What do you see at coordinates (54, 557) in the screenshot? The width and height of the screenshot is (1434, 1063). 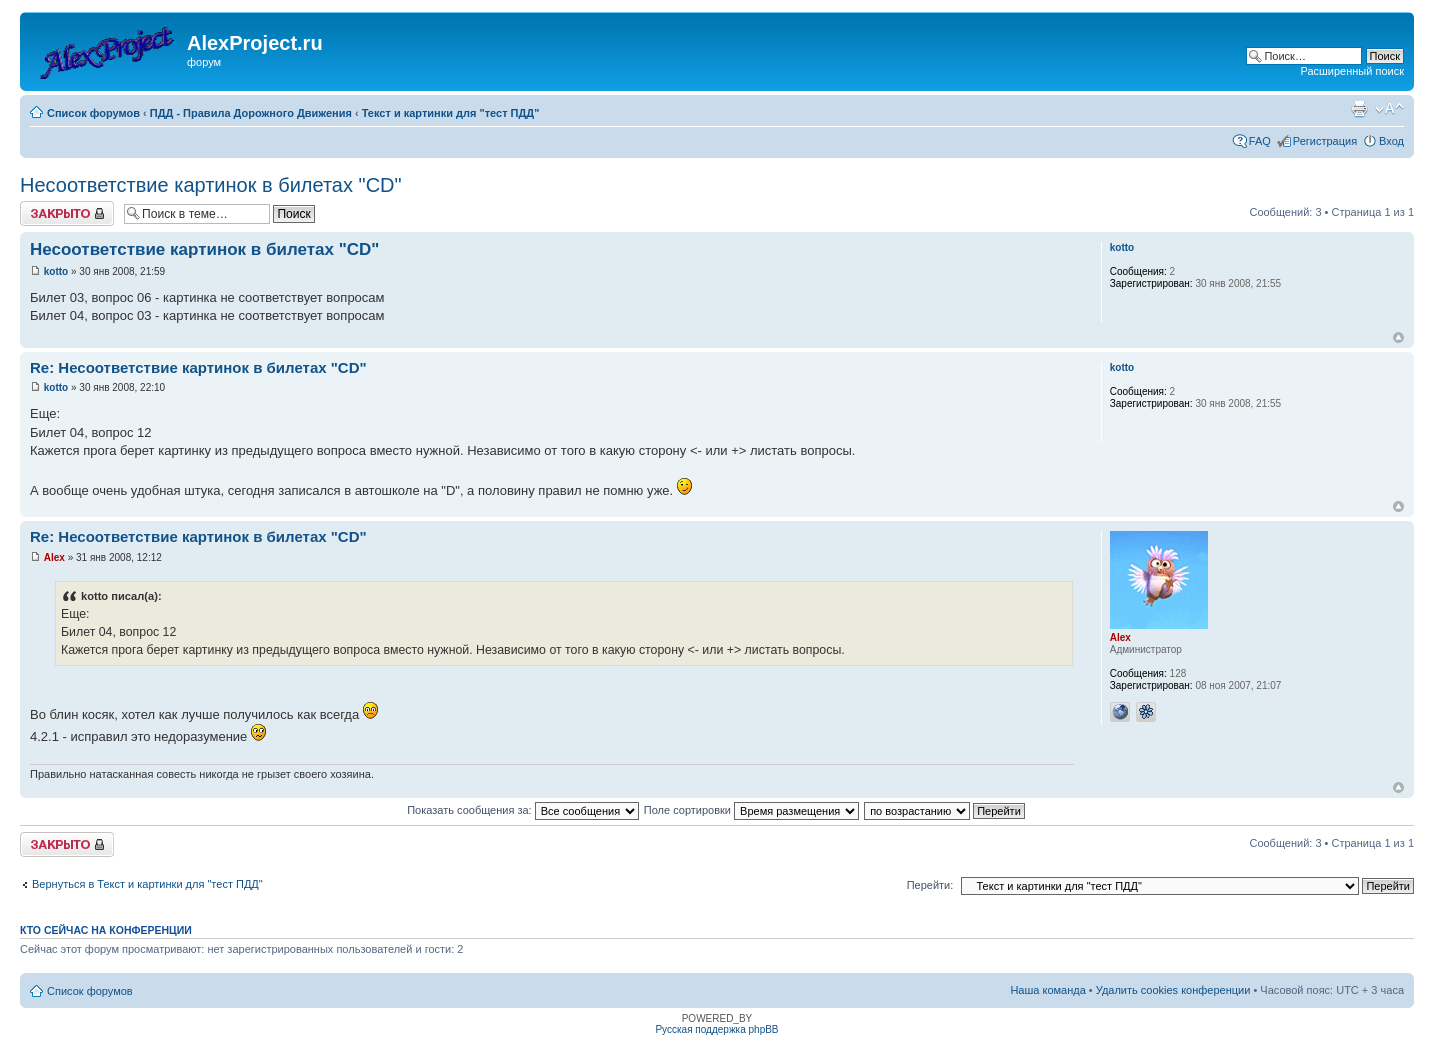 I see `Alex` at bounding box center [54, 557].